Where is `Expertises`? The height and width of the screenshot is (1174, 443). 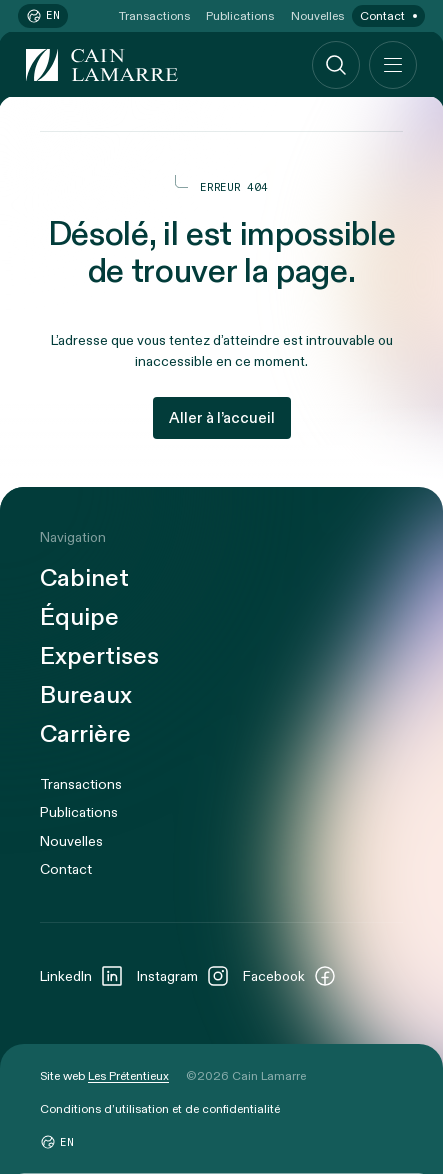
Expertises is located at coordinates (99, 657).